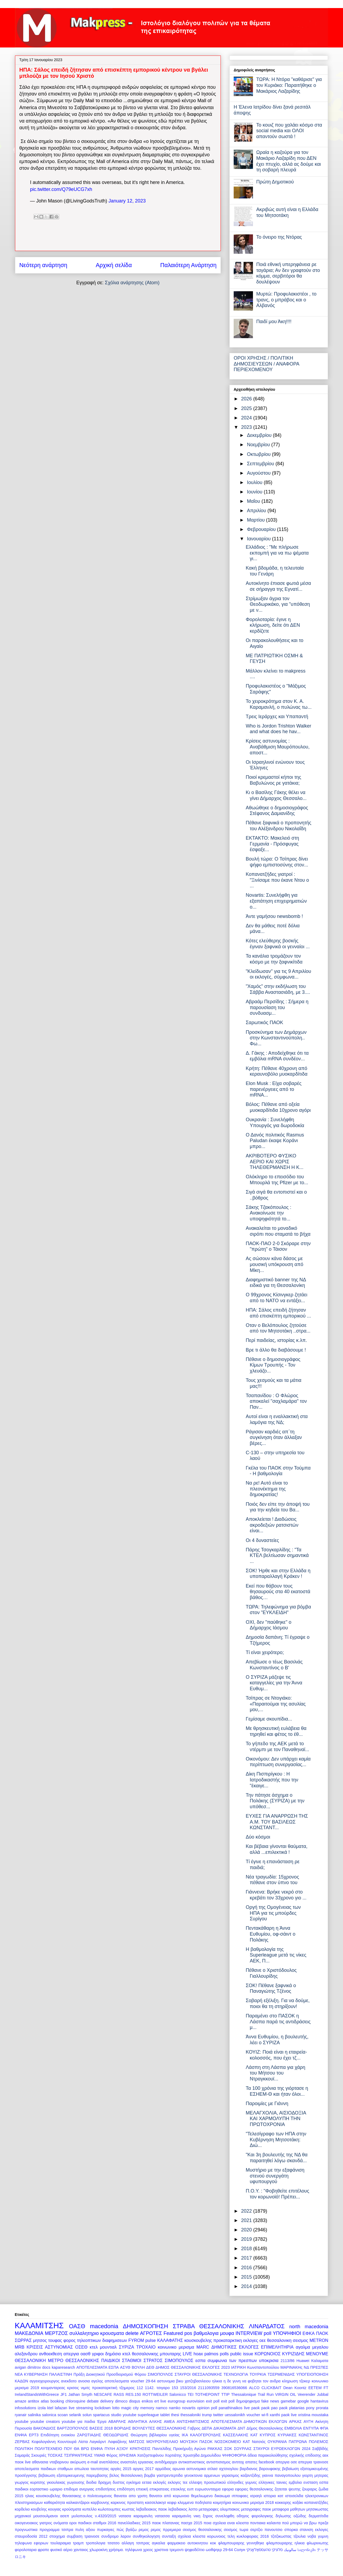 The height and width of the screenshot is (2576, 343). What do you see at coordinates (267, 2435) in the screenshot?
I see `ΚΥΠΡΟΣ` at bounding box center [267, 2435].